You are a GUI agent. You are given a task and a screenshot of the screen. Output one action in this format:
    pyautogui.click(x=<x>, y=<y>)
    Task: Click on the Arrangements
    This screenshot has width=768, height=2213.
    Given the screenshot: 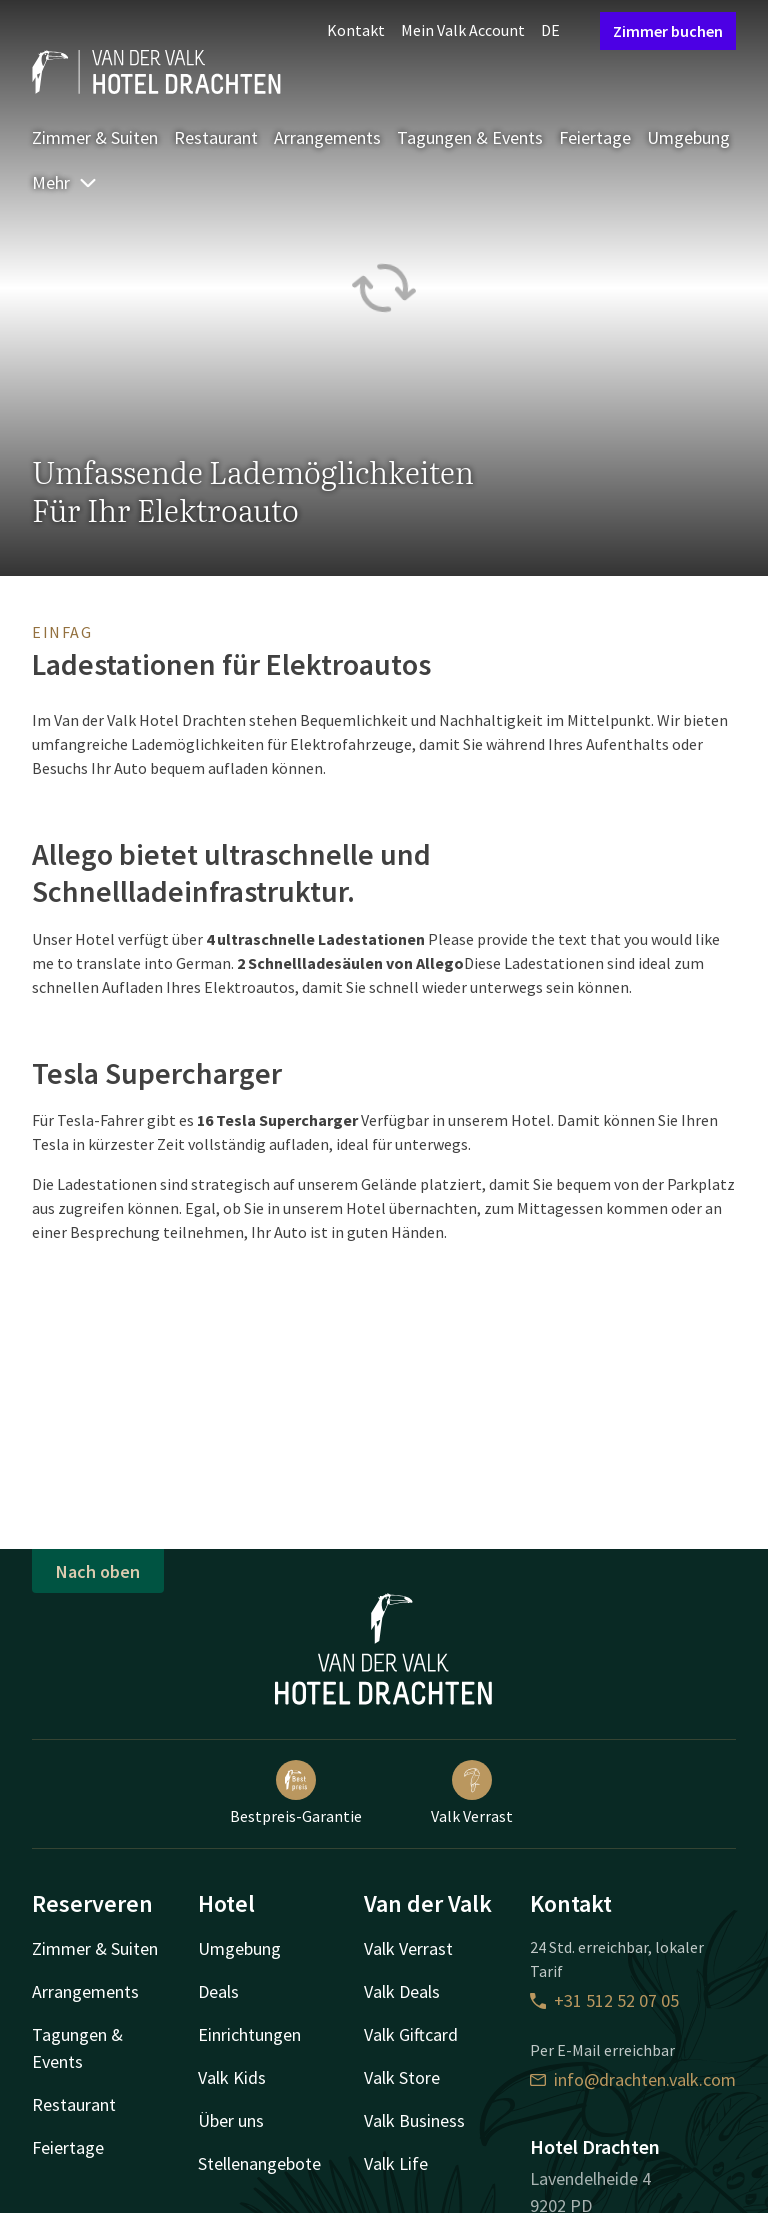 What is the action you would take?
    pyautogui.click(x=327, y=137)
    